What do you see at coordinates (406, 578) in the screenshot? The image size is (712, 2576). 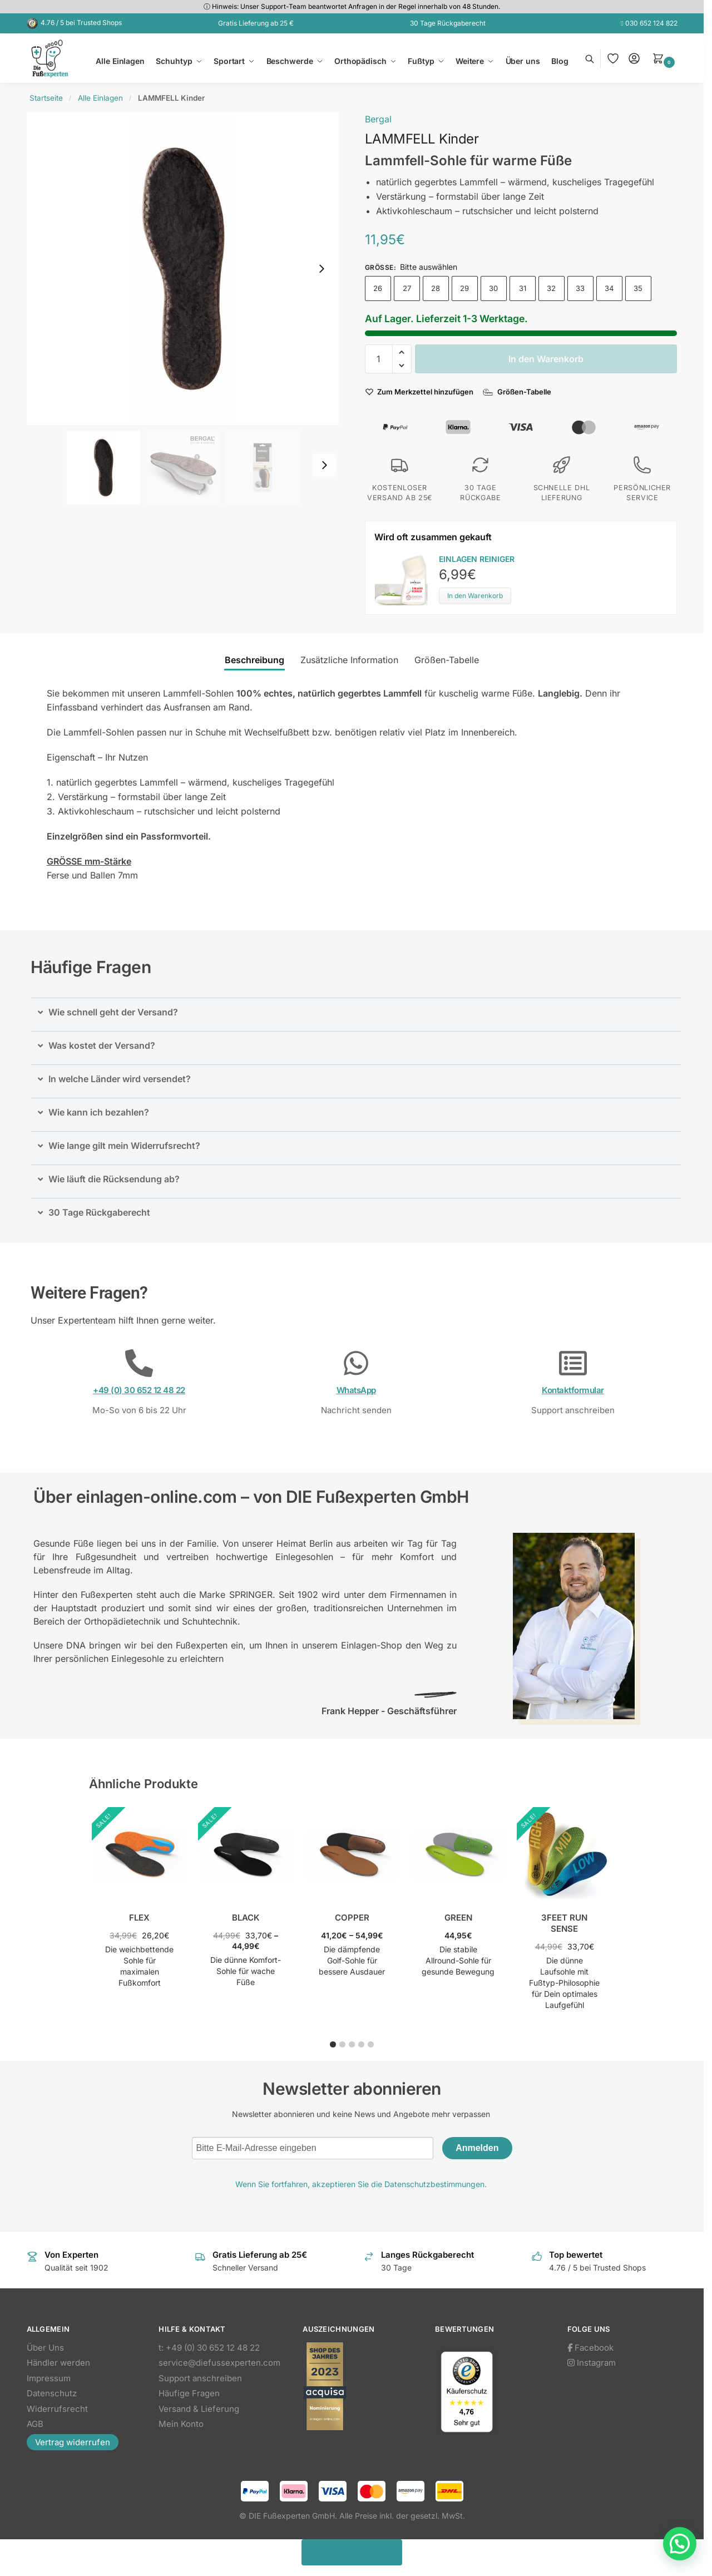 I see `[Product thumbnail]` at bounding box center [406, 578].